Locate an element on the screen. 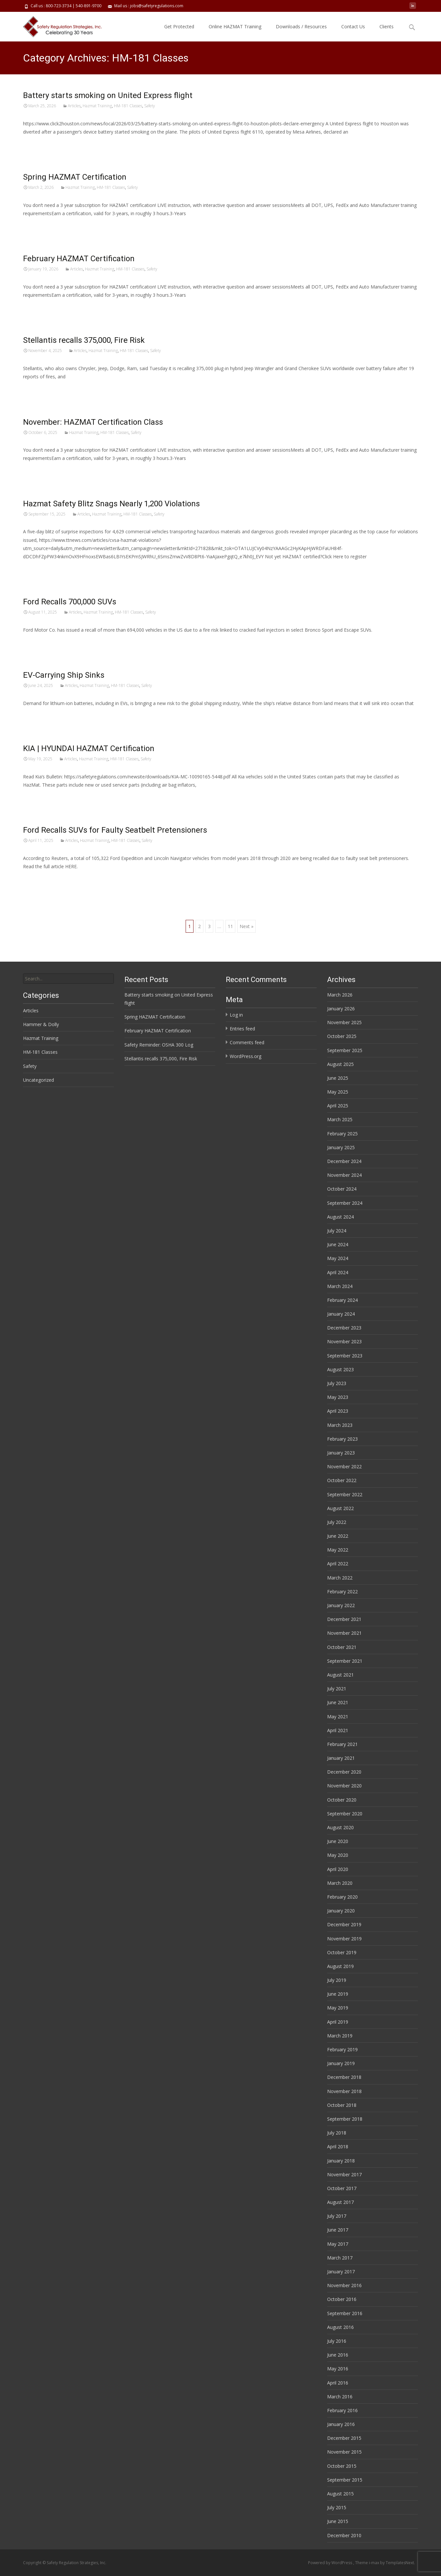  February 2023 is located at coordinates (342, 1439).